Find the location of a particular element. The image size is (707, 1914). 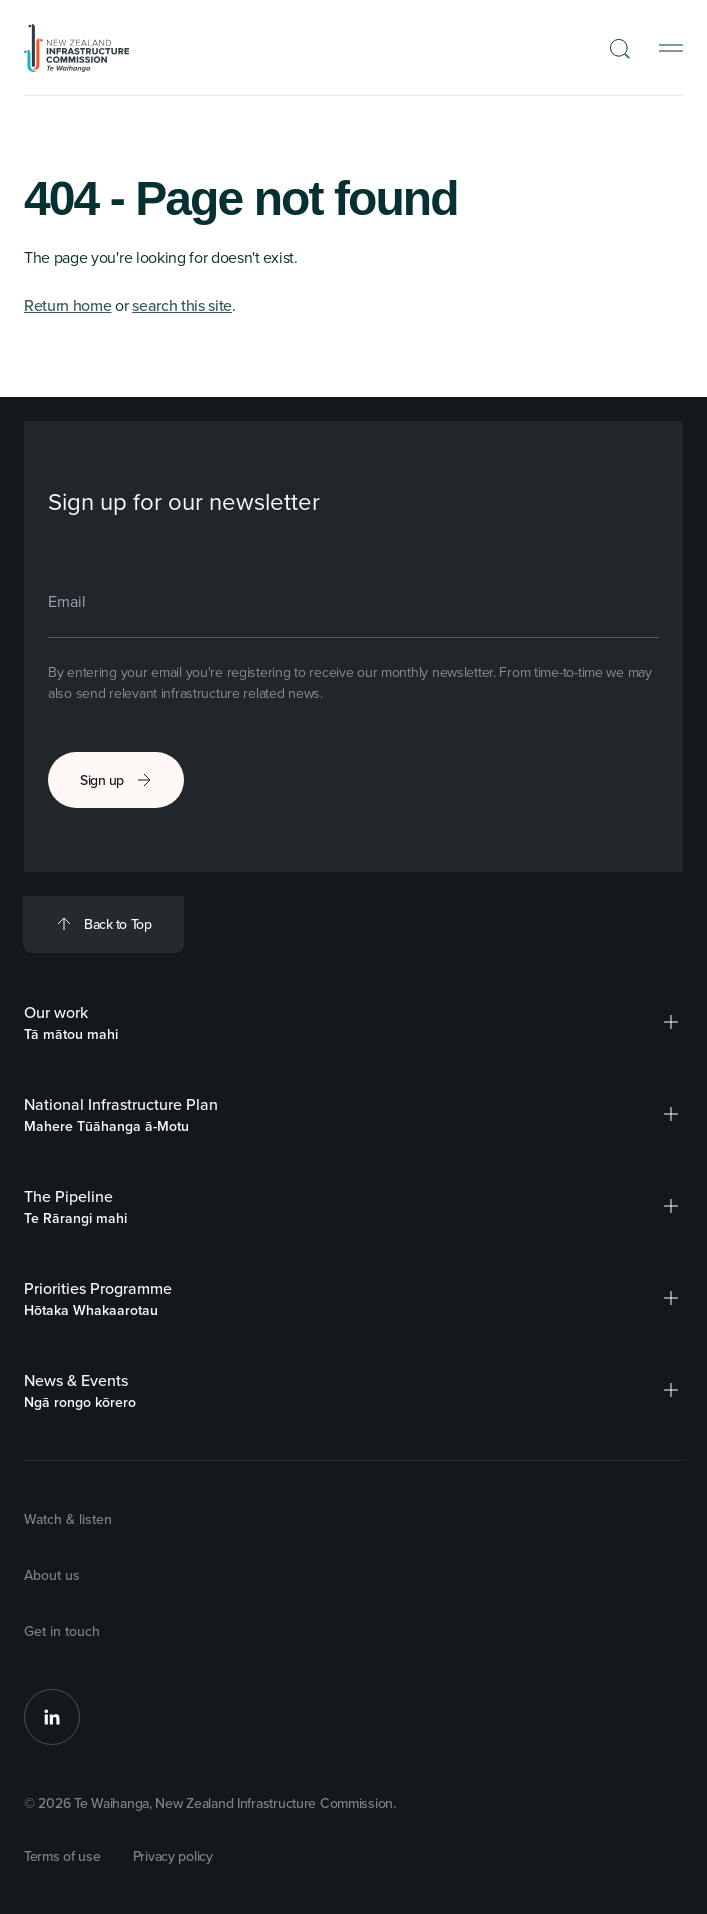

Return home is located at coordinates (67, 305).